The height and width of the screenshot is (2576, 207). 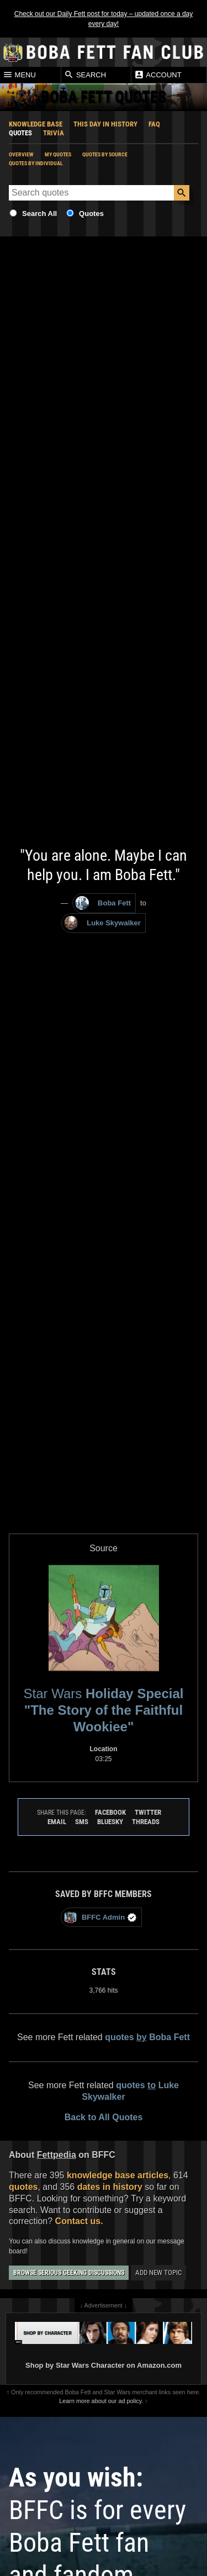 I want to click on Back to All Quotes, so click(x=104, y=2117).